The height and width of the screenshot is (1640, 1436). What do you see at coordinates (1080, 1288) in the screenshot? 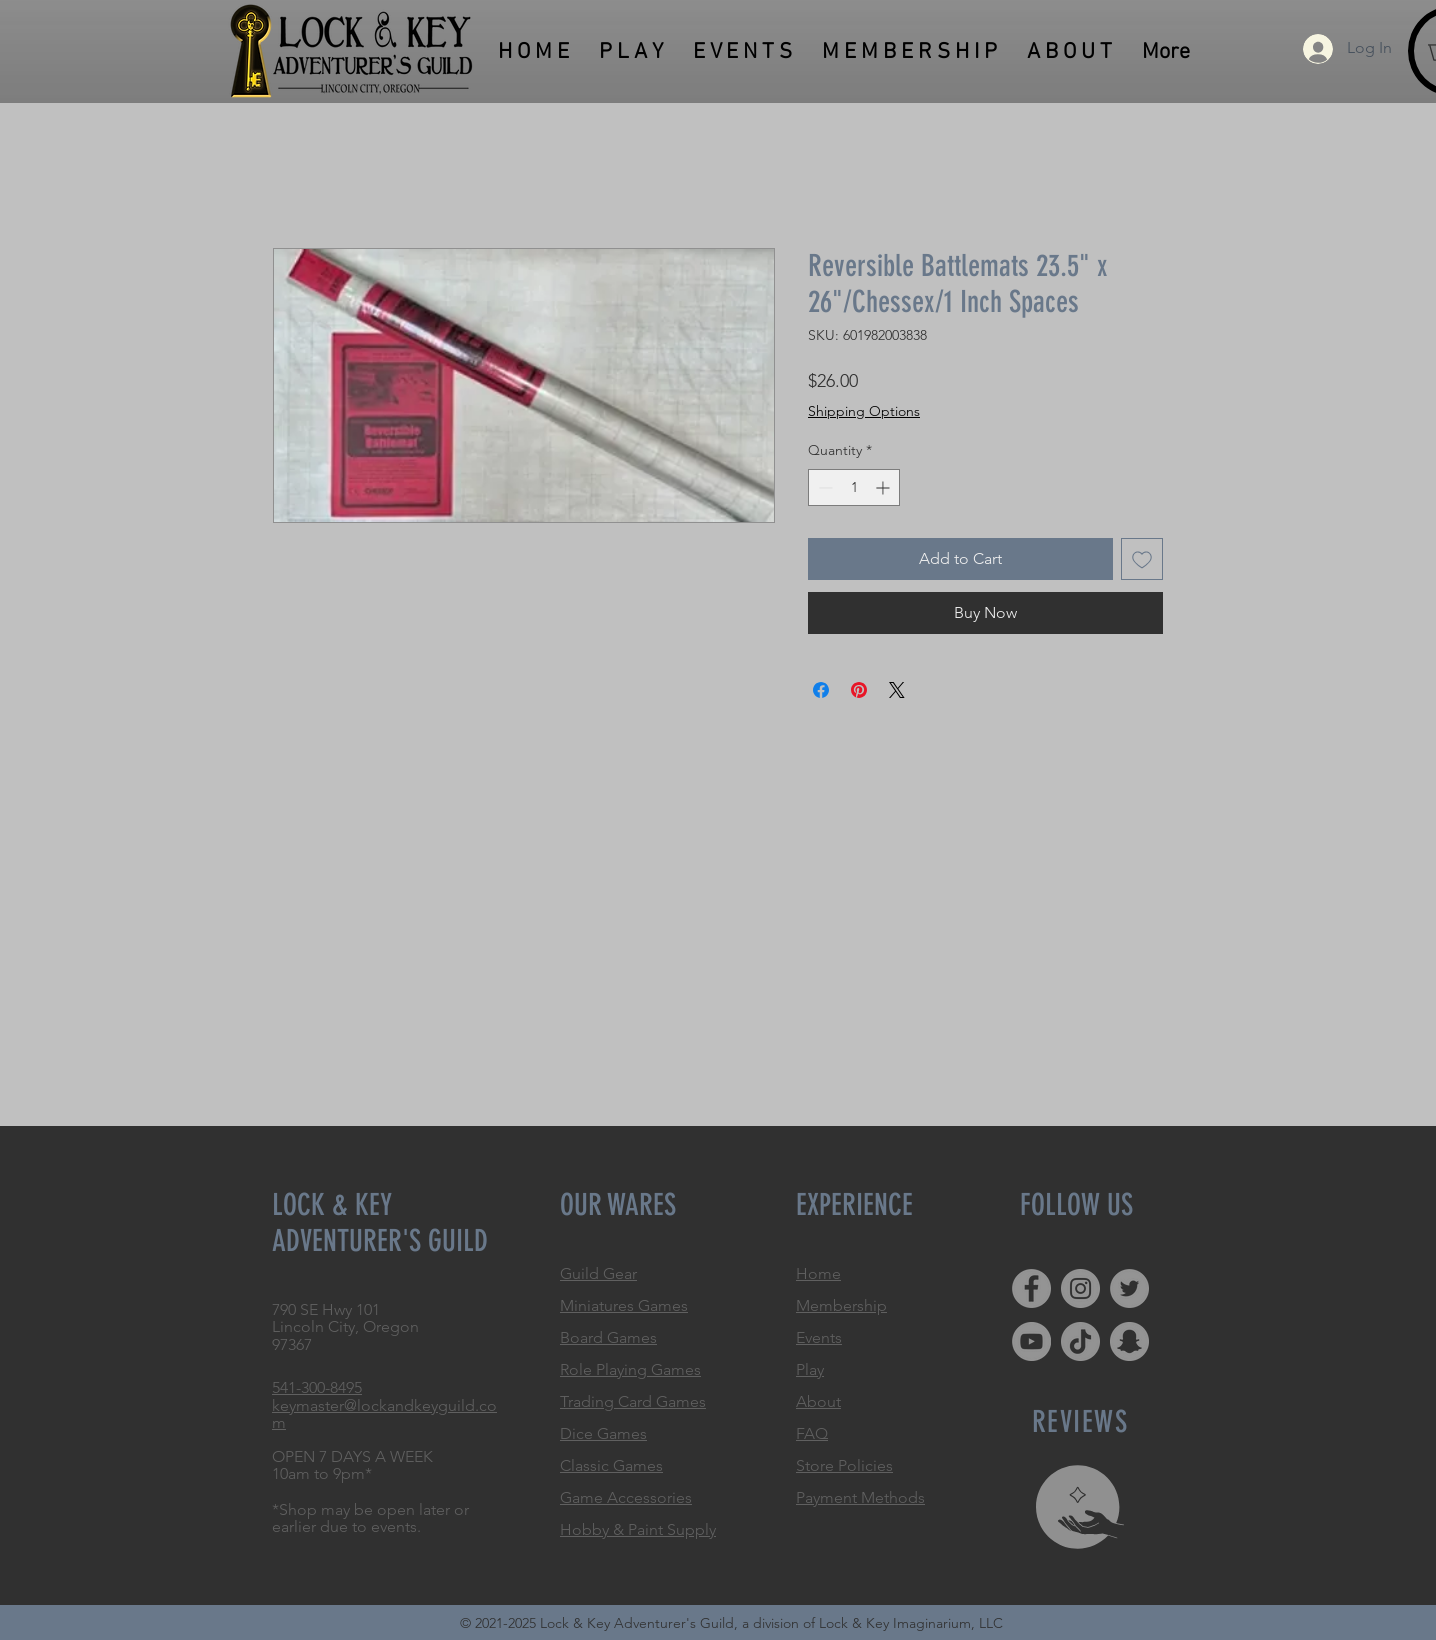
I see `[Instagram]` at bounding box center [1080, 1288].